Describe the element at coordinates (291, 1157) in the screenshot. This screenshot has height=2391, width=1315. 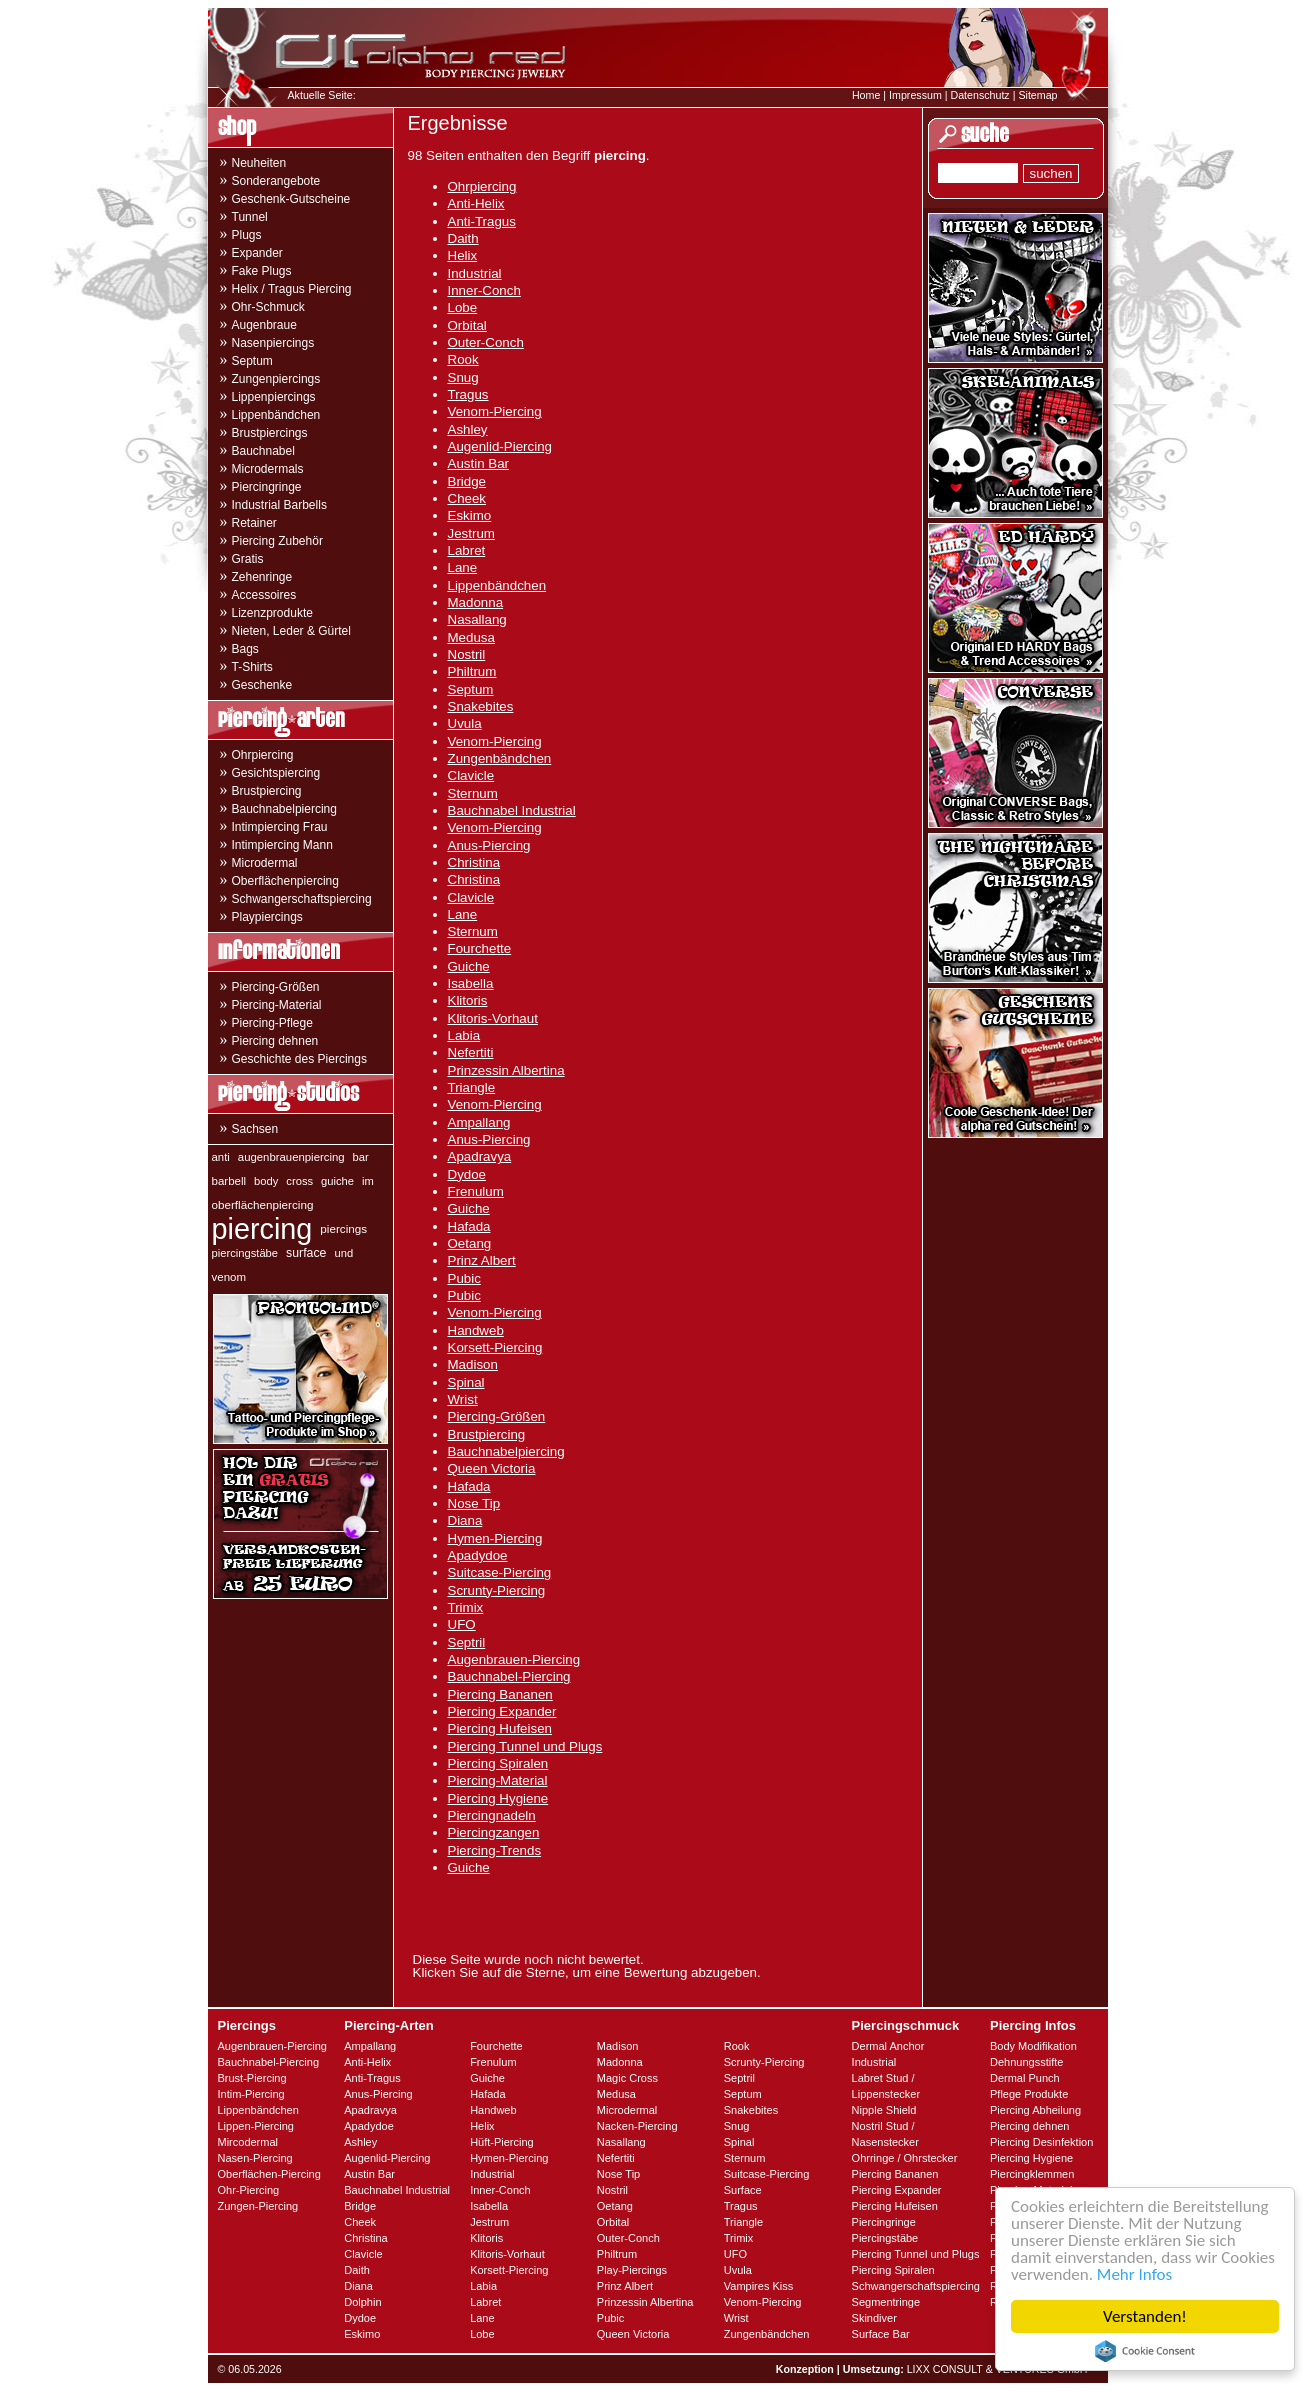
I see `augenbrauenpiercing` at that location.